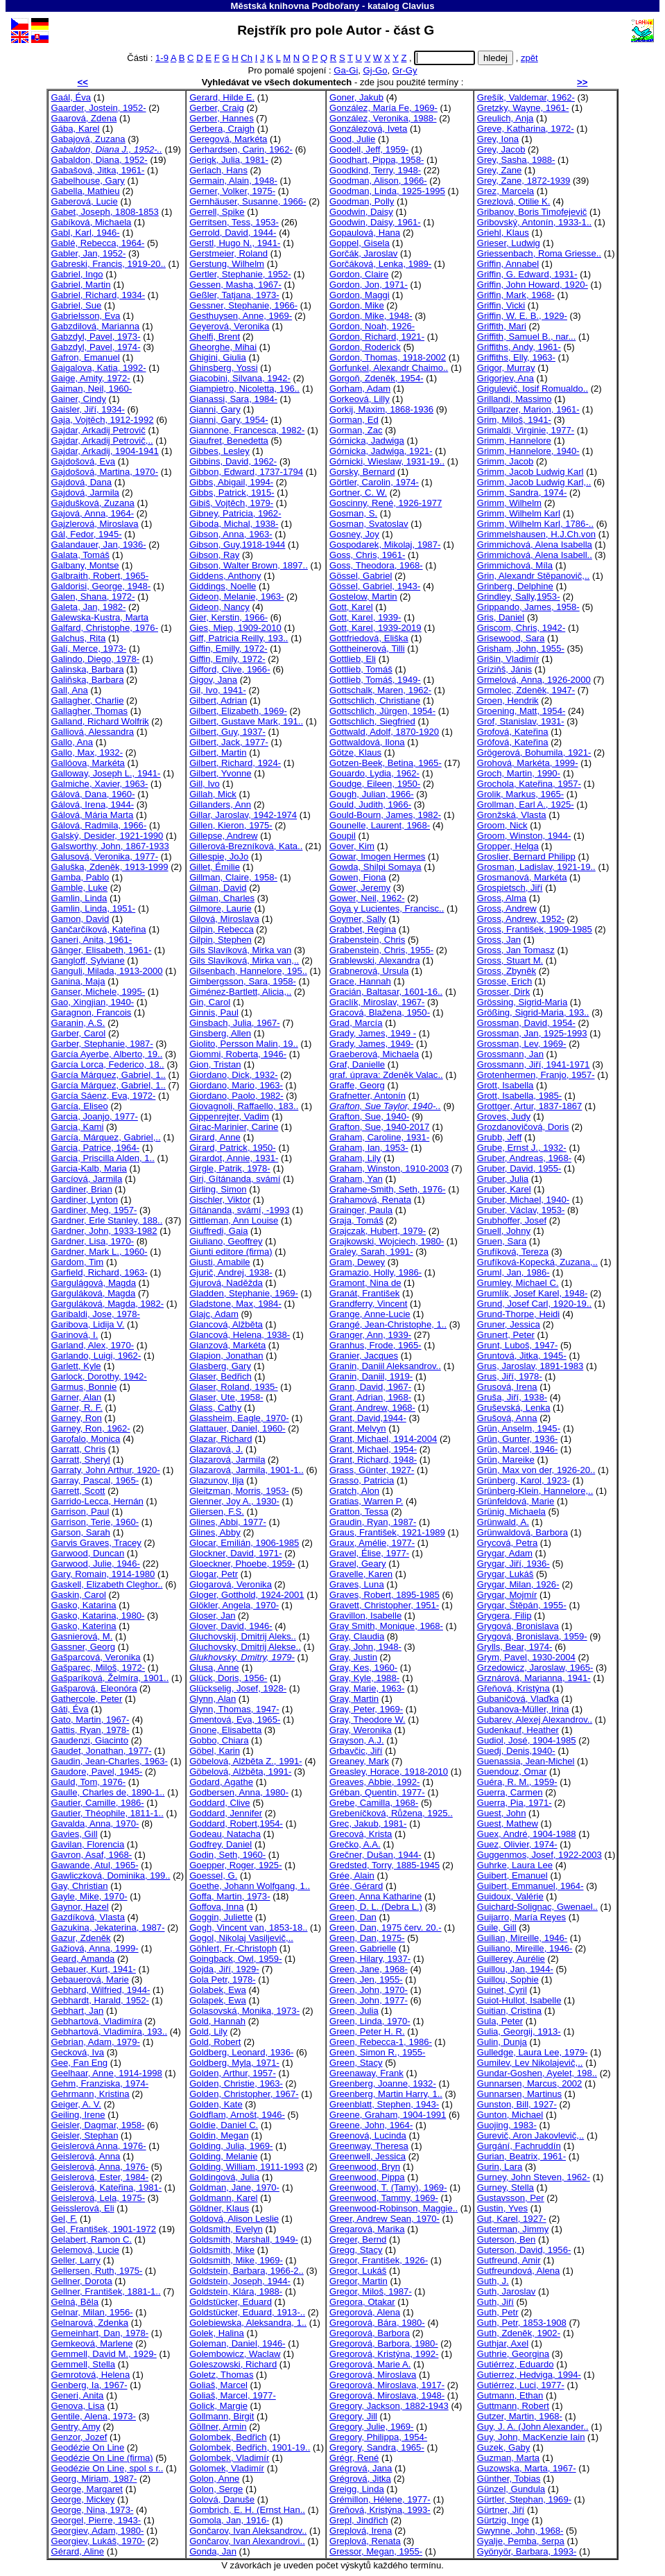  What do you see at coordinates (221, 2416) in the screenshot?
I see `Gollmann, Birgit` at bounding box center [221, 2416].